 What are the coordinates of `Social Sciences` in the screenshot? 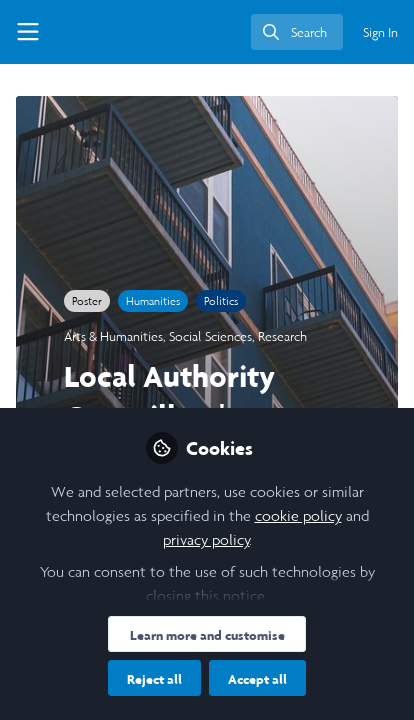 It's located at (210, 336).